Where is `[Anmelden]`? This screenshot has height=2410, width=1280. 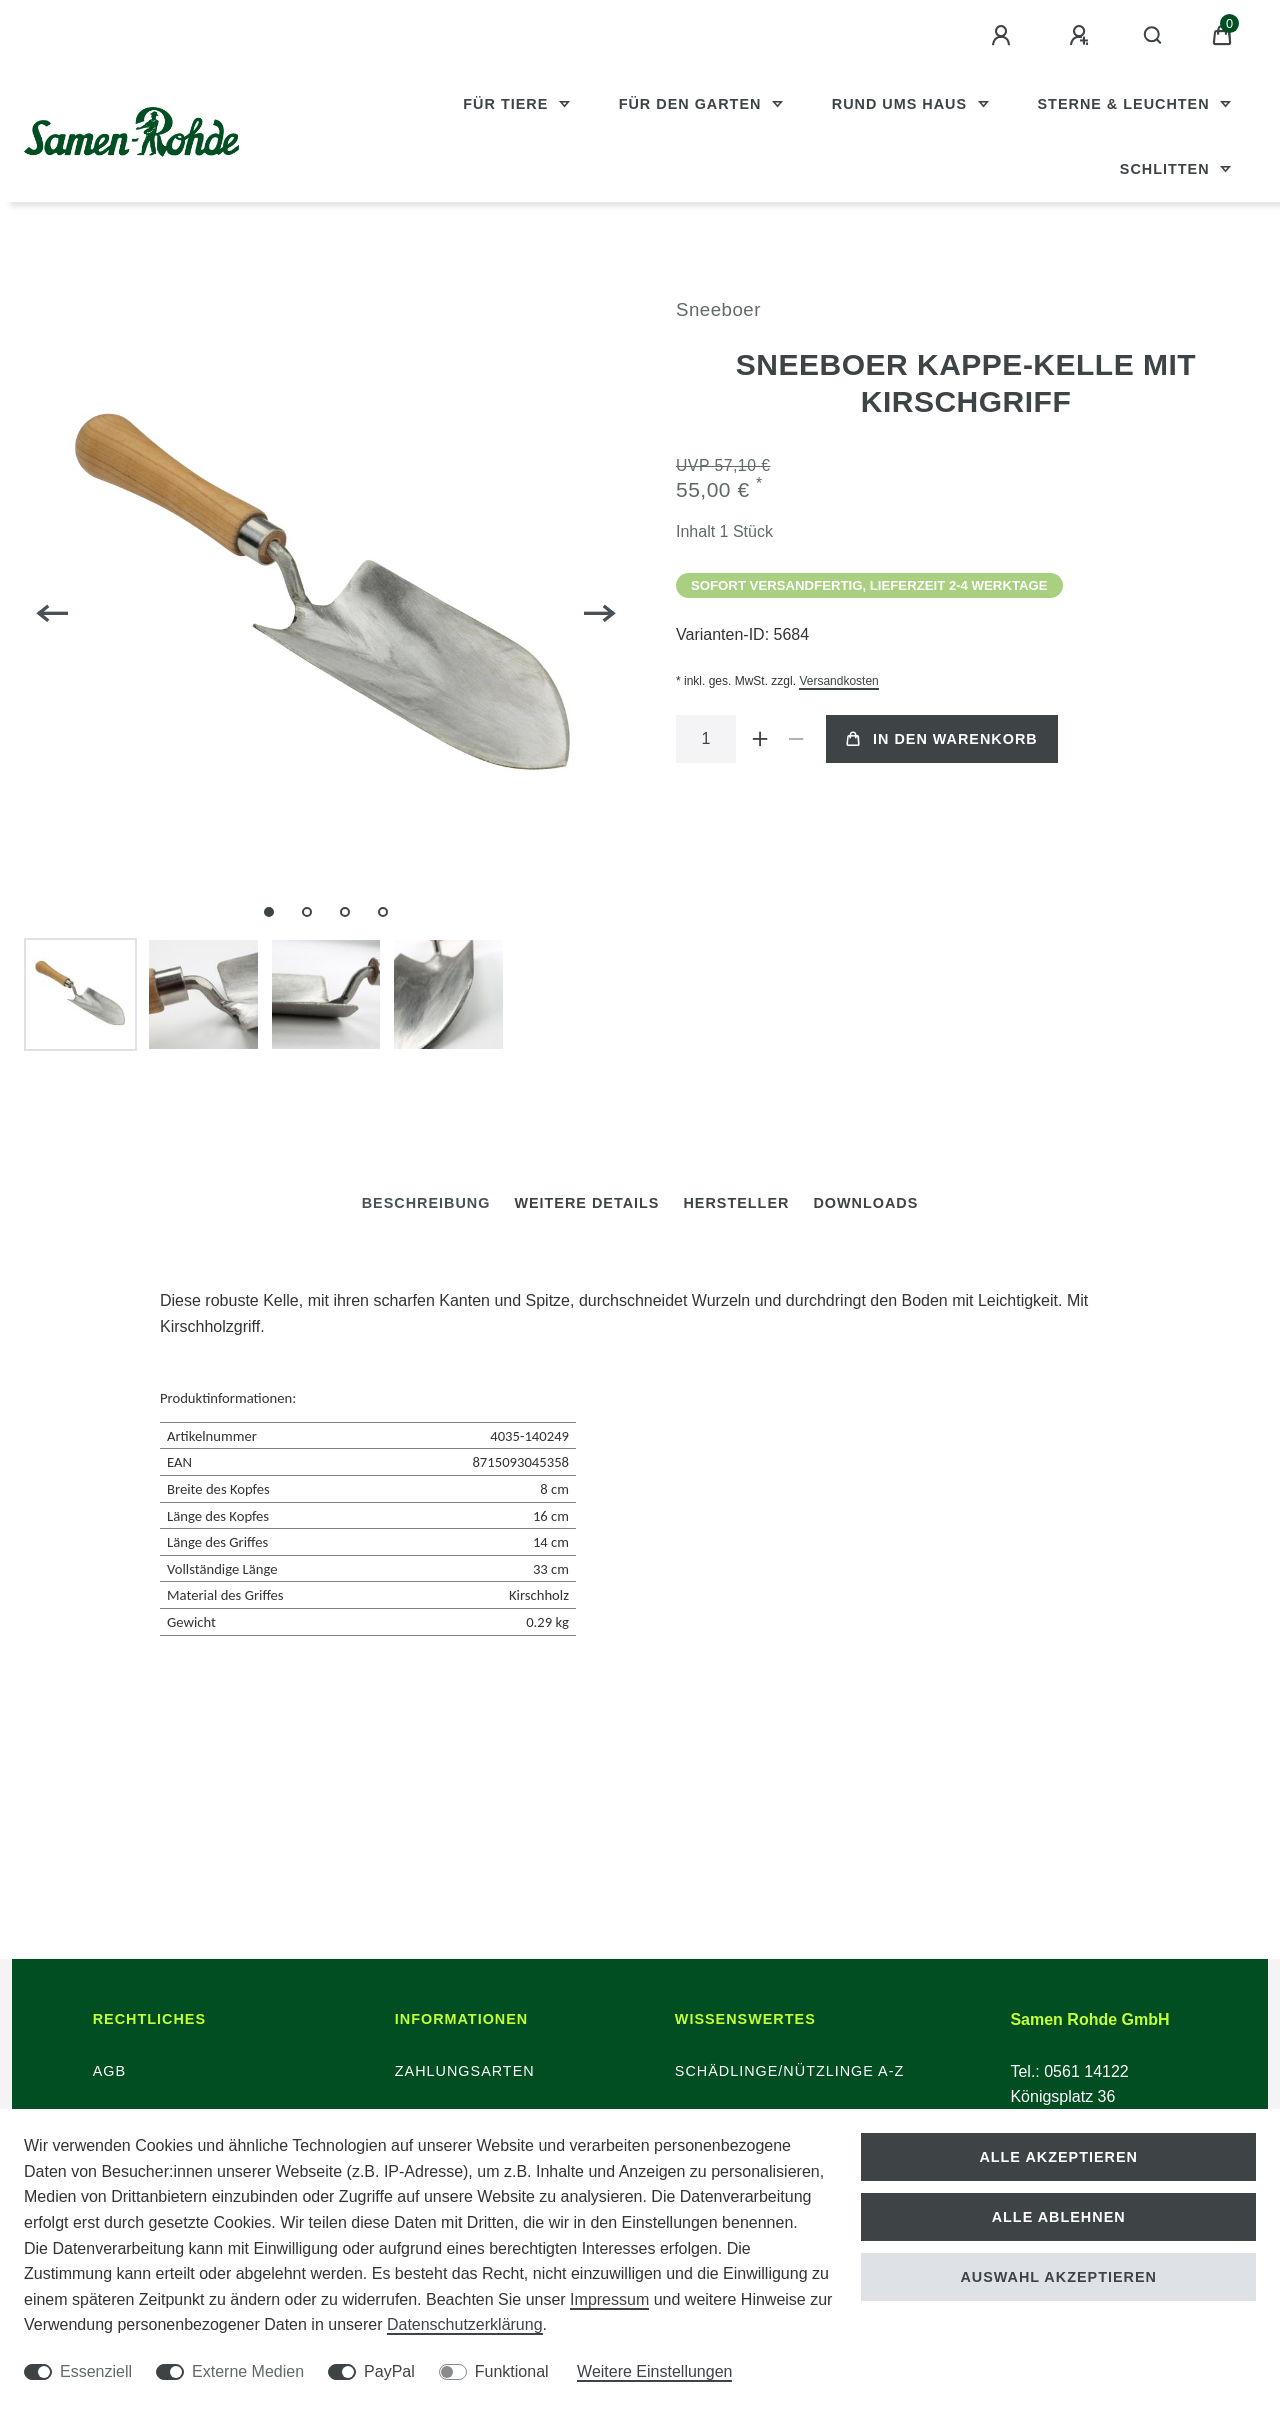 [Anmelden] is located at coordinates (1004, 36).